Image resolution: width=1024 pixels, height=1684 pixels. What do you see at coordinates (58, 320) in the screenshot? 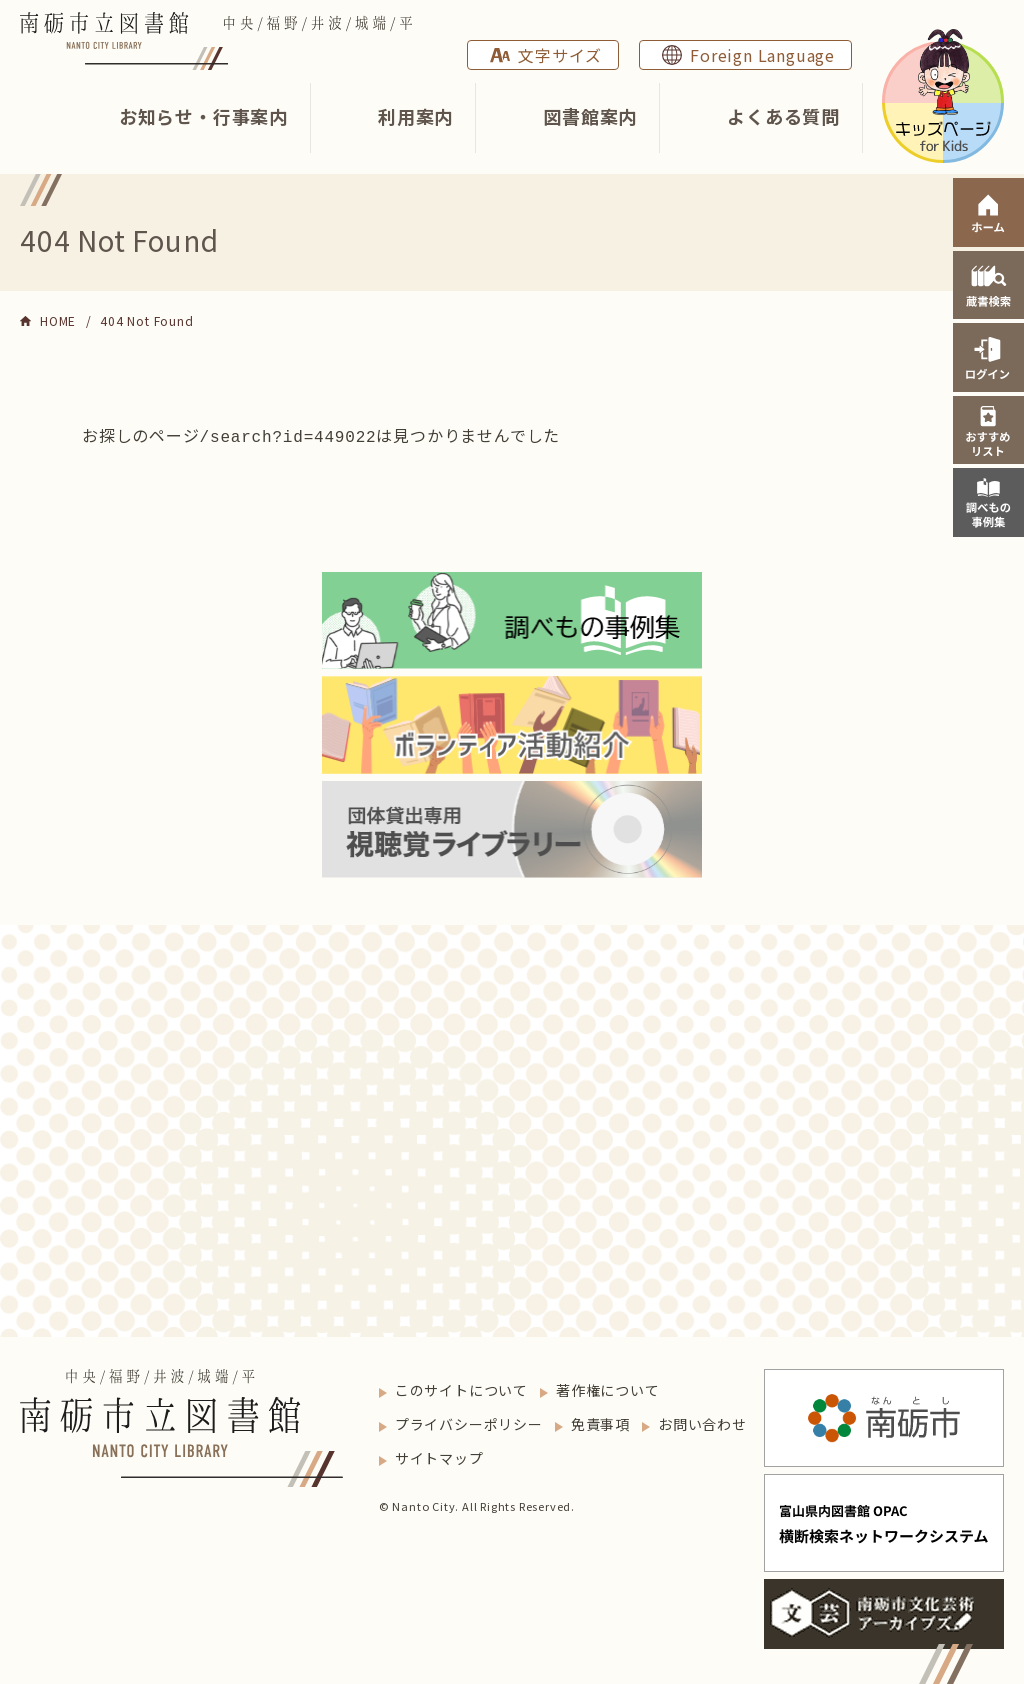
I see `HOME` at bounding box center [58, 320].